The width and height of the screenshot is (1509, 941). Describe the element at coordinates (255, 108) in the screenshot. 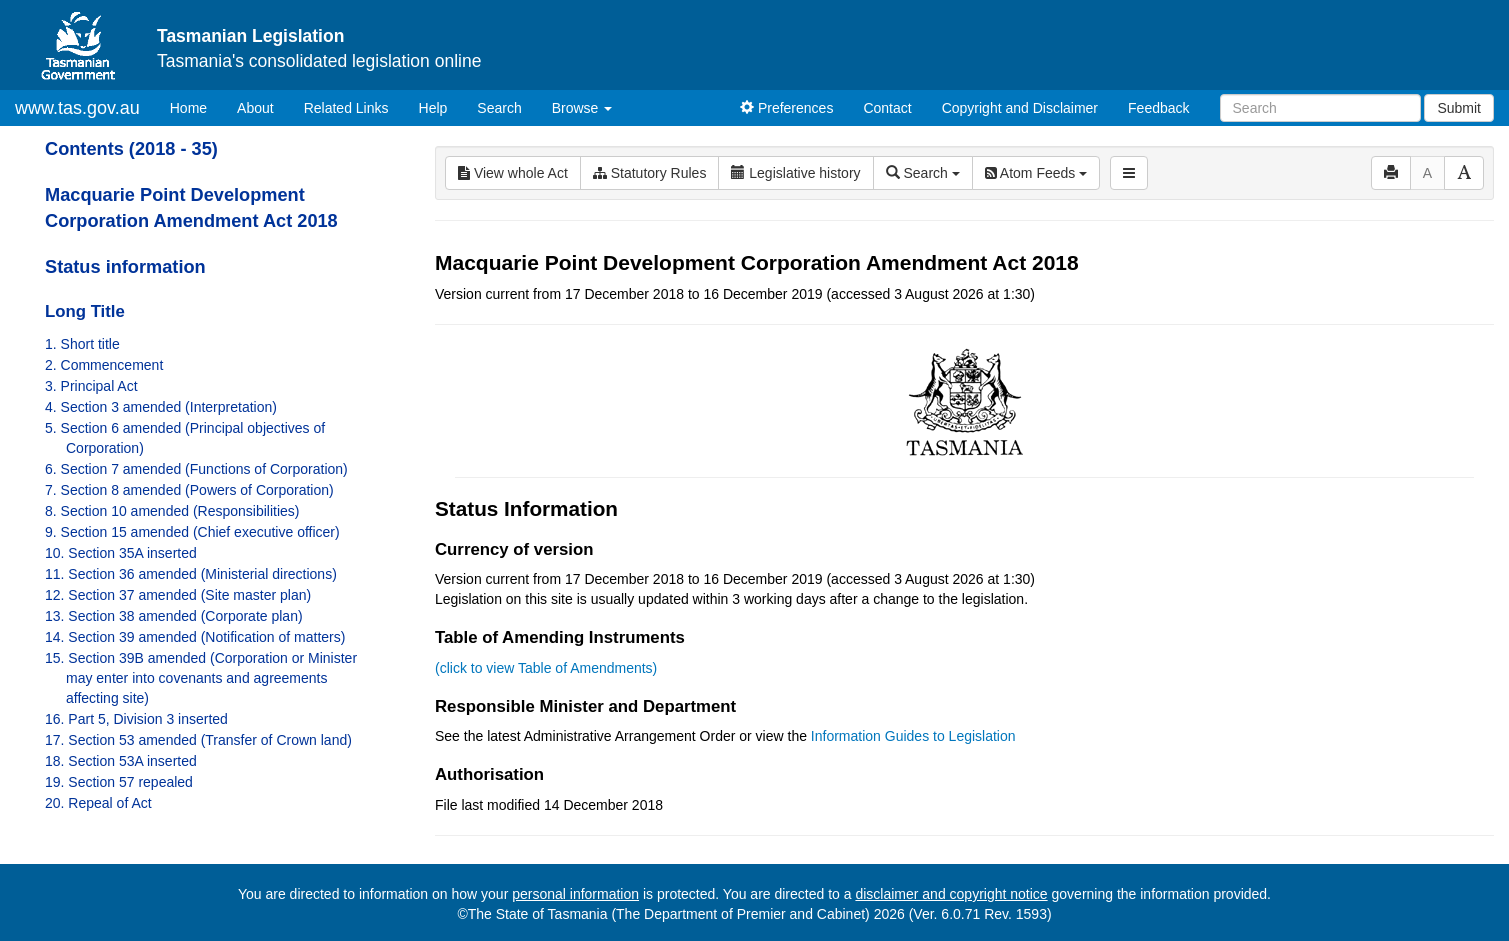

I see `About [About Tasmanian Legislation]` at that location.